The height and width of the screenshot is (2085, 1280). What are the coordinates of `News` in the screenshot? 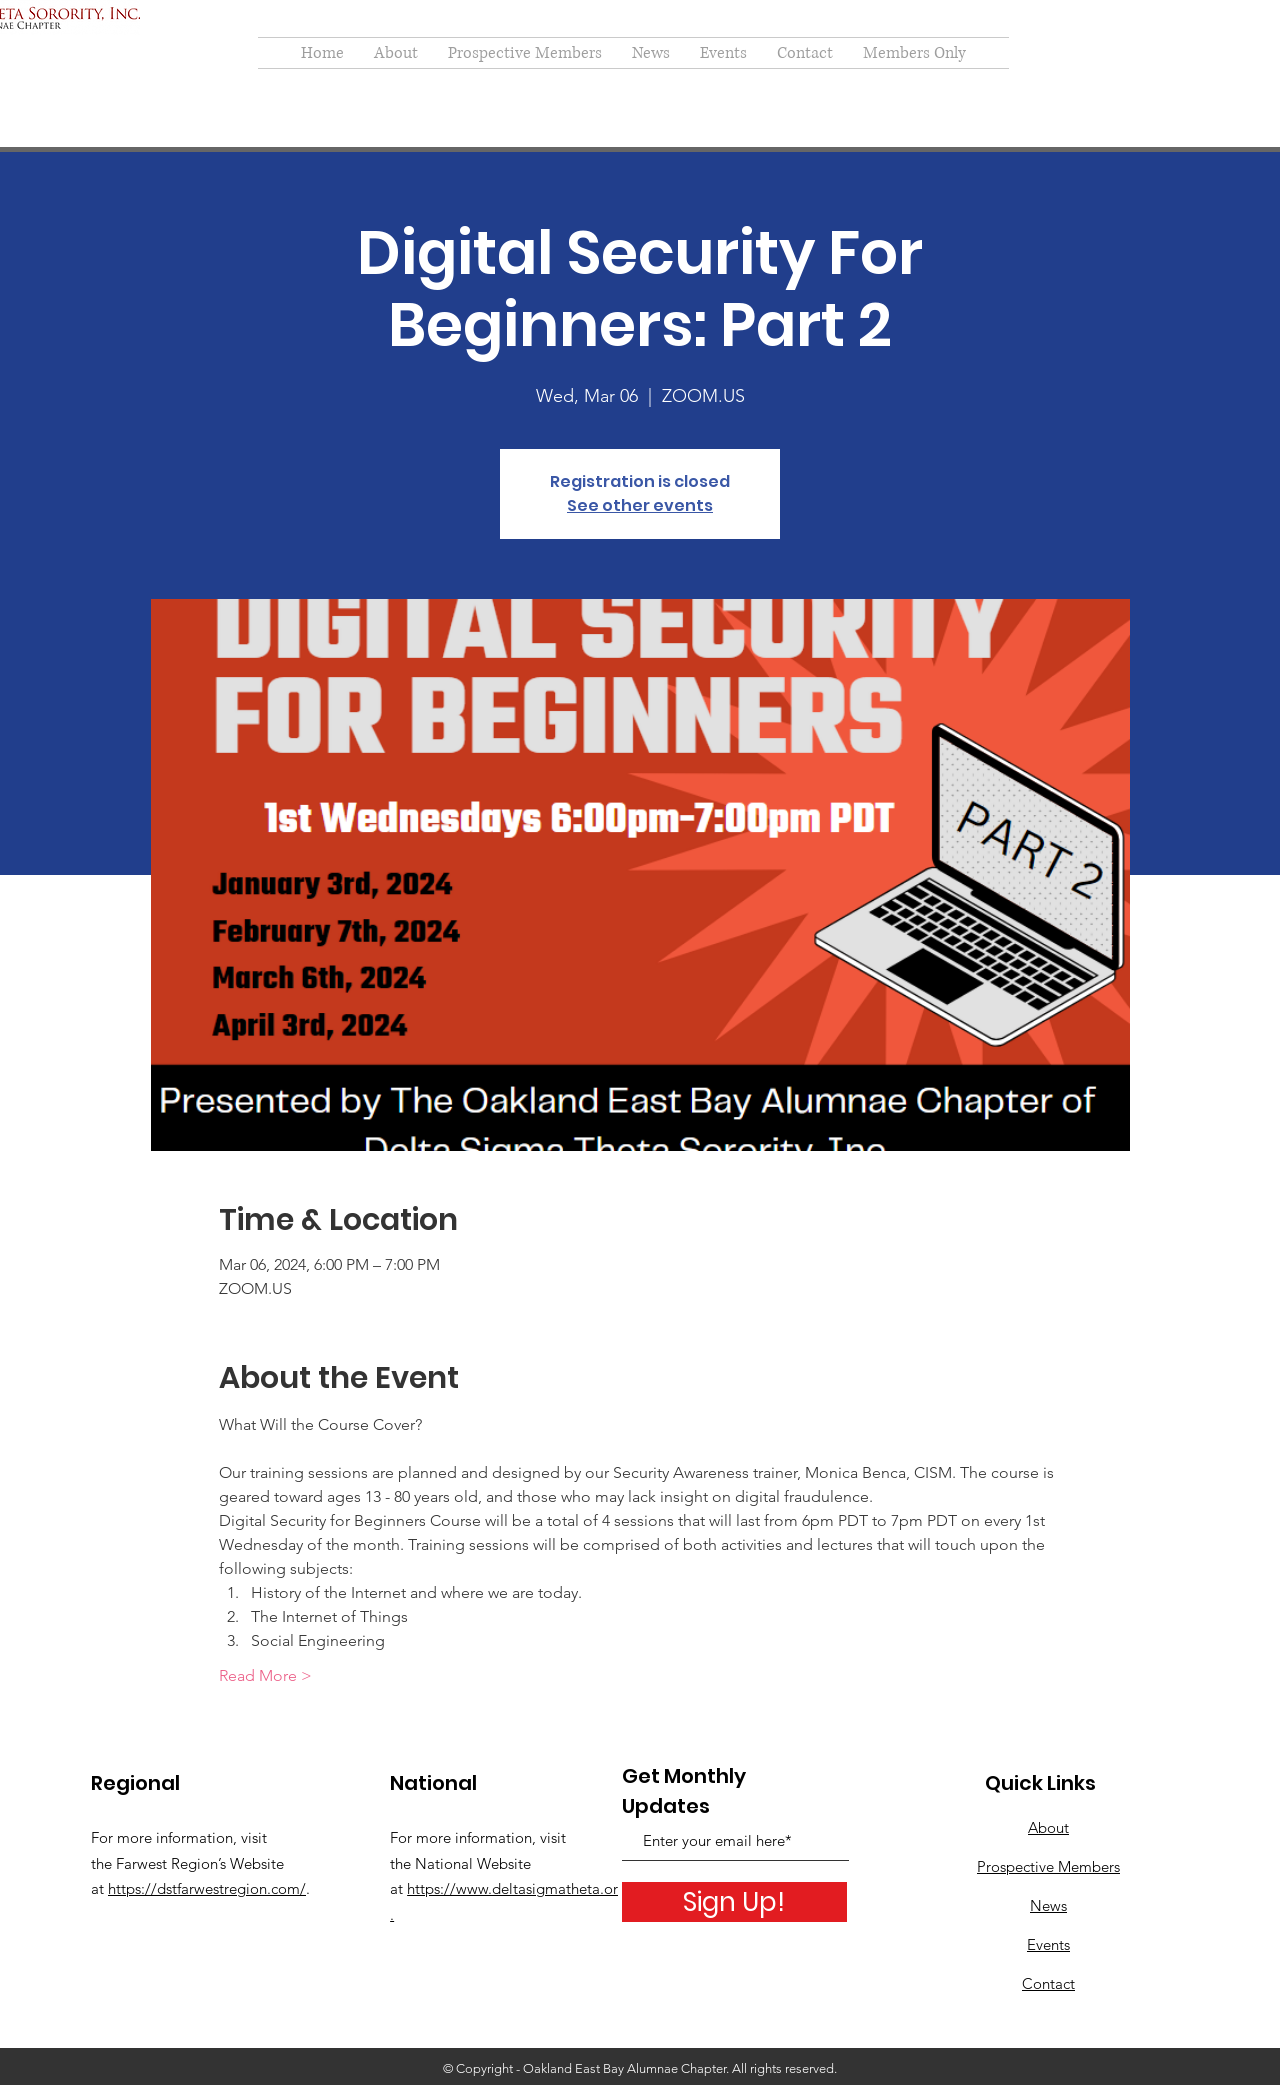 It's located at (1048, 1905).